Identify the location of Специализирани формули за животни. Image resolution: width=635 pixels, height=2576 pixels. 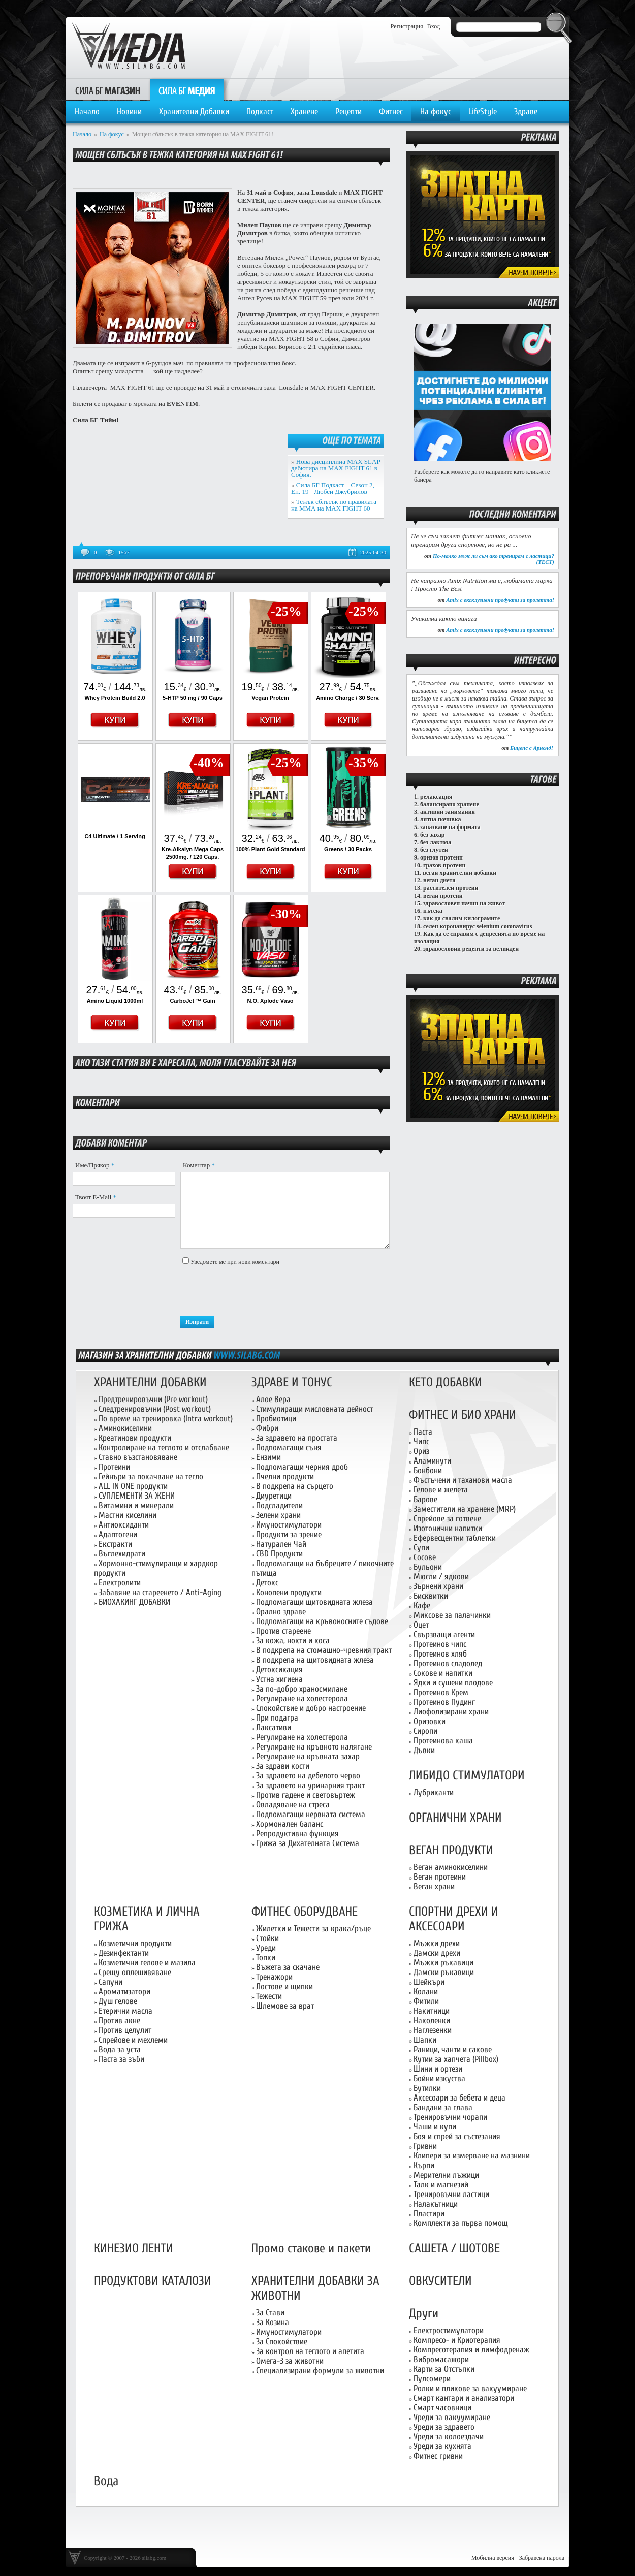
(320, 2370).